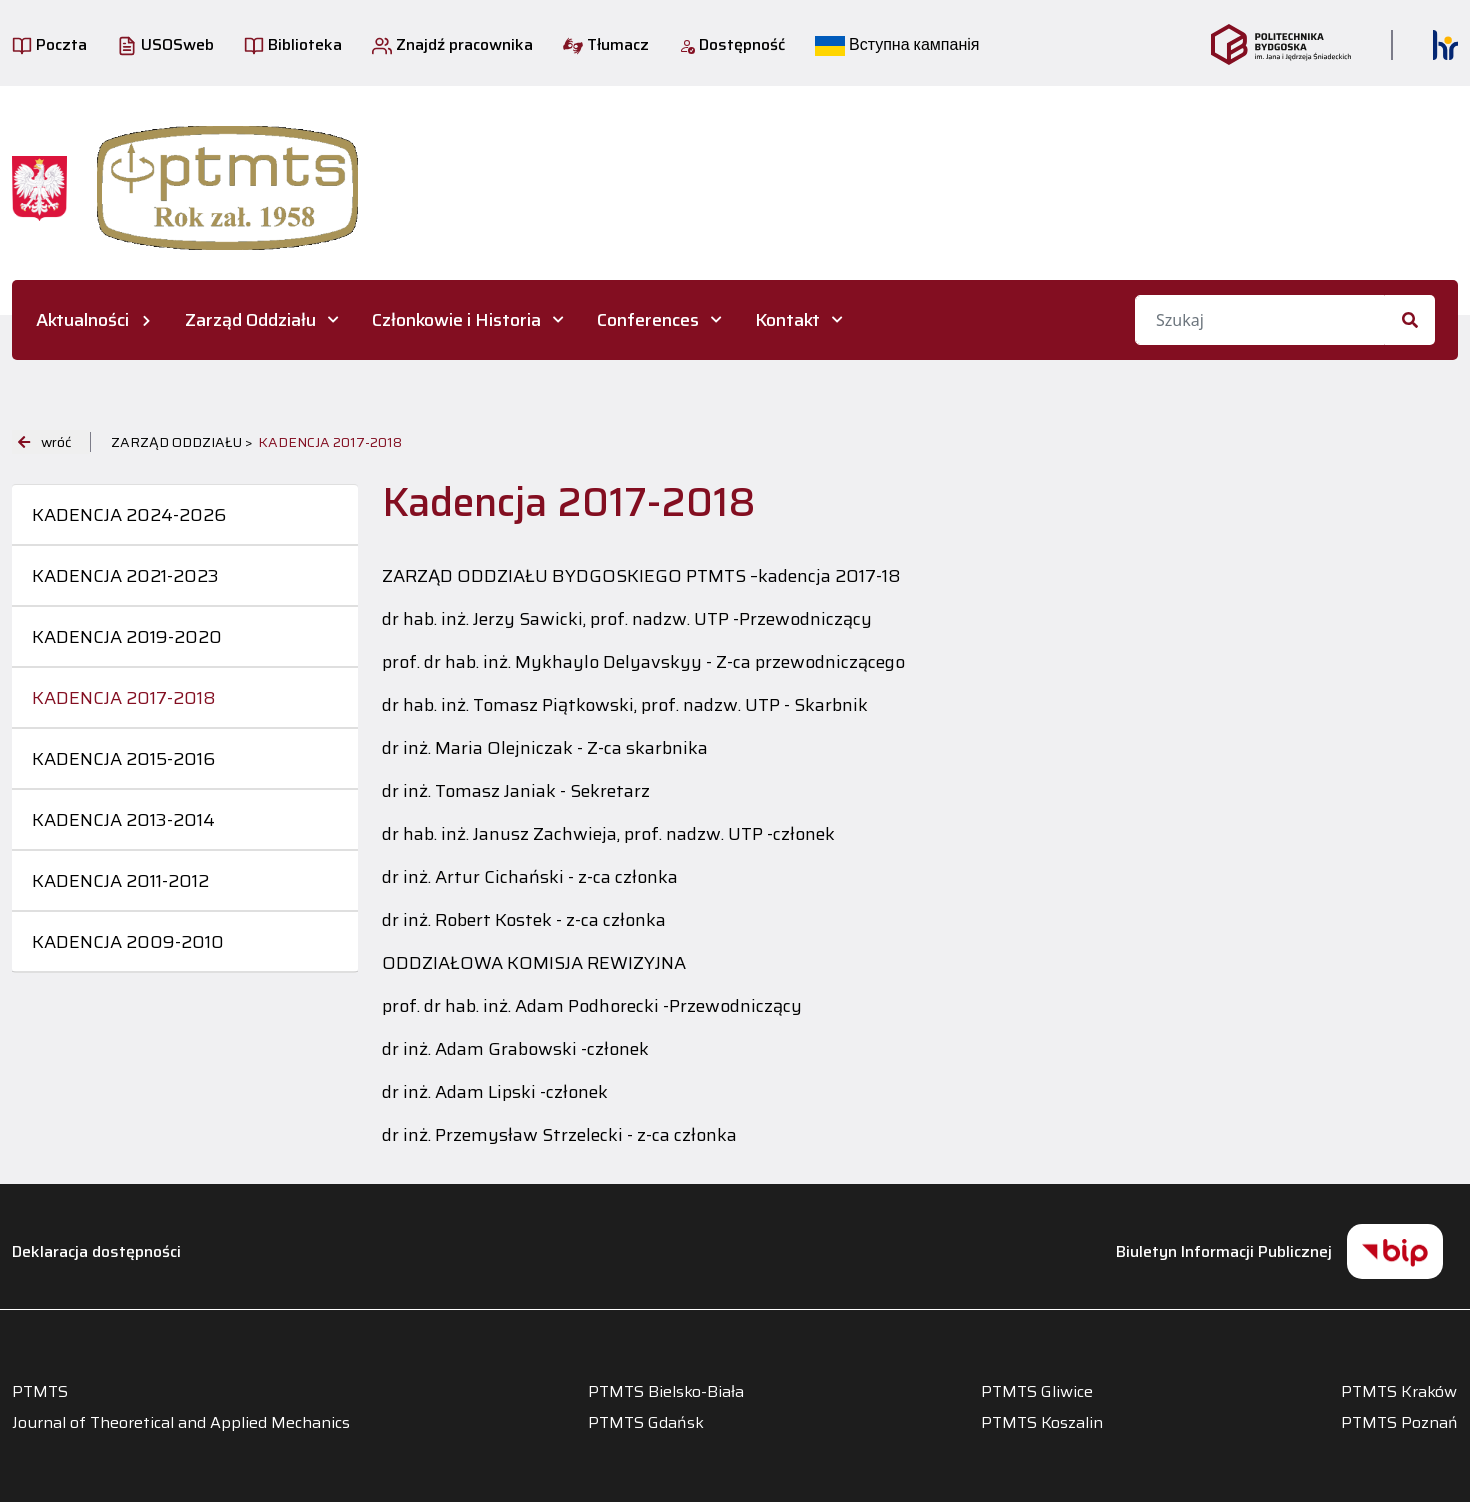 This screenshot has width=1470, height=1502. What do you see at coordinates (293, 44) in the screenshot?
I see `Biblioteka` at bounding box center [293, 44].